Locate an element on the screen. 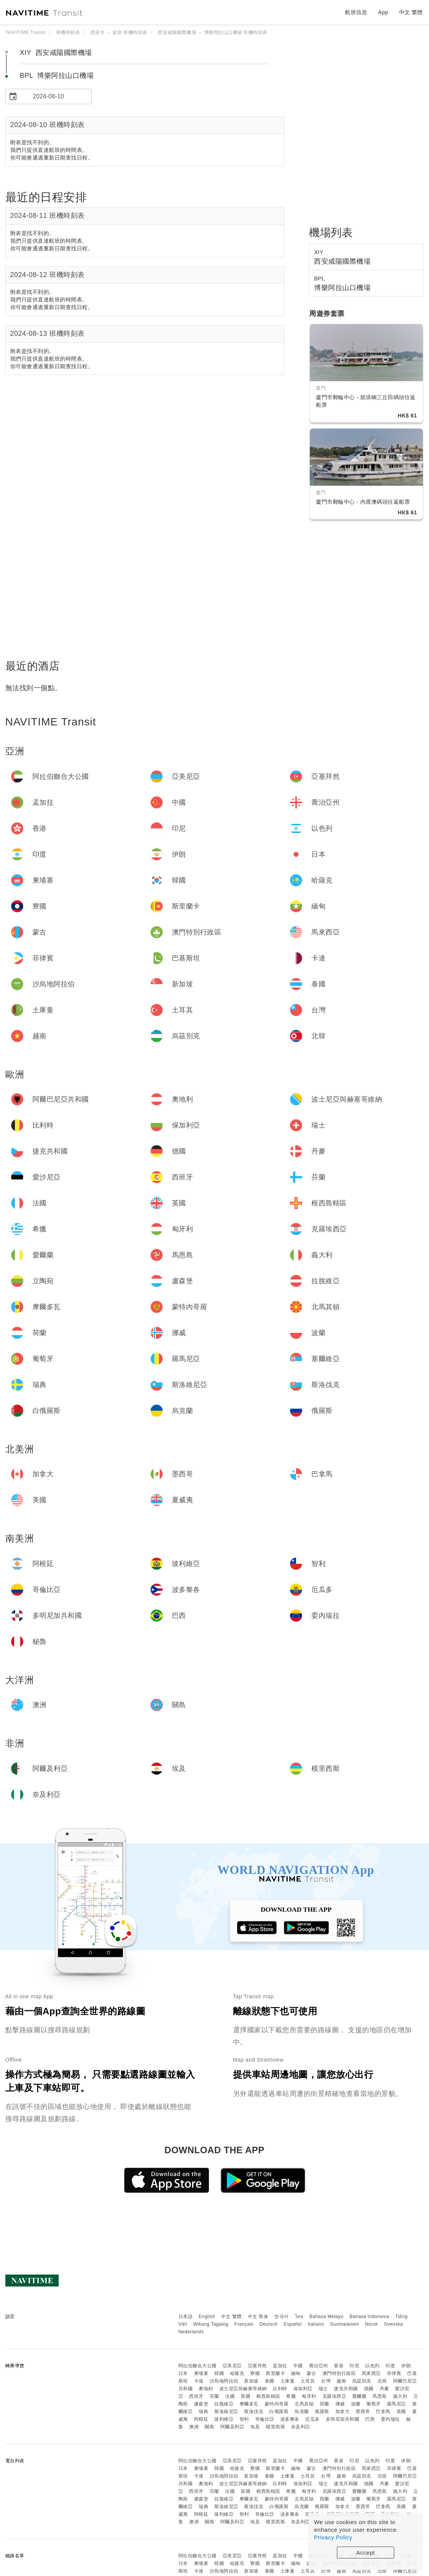  蒙特內哥羅 is located at coordinates (277, 2404).